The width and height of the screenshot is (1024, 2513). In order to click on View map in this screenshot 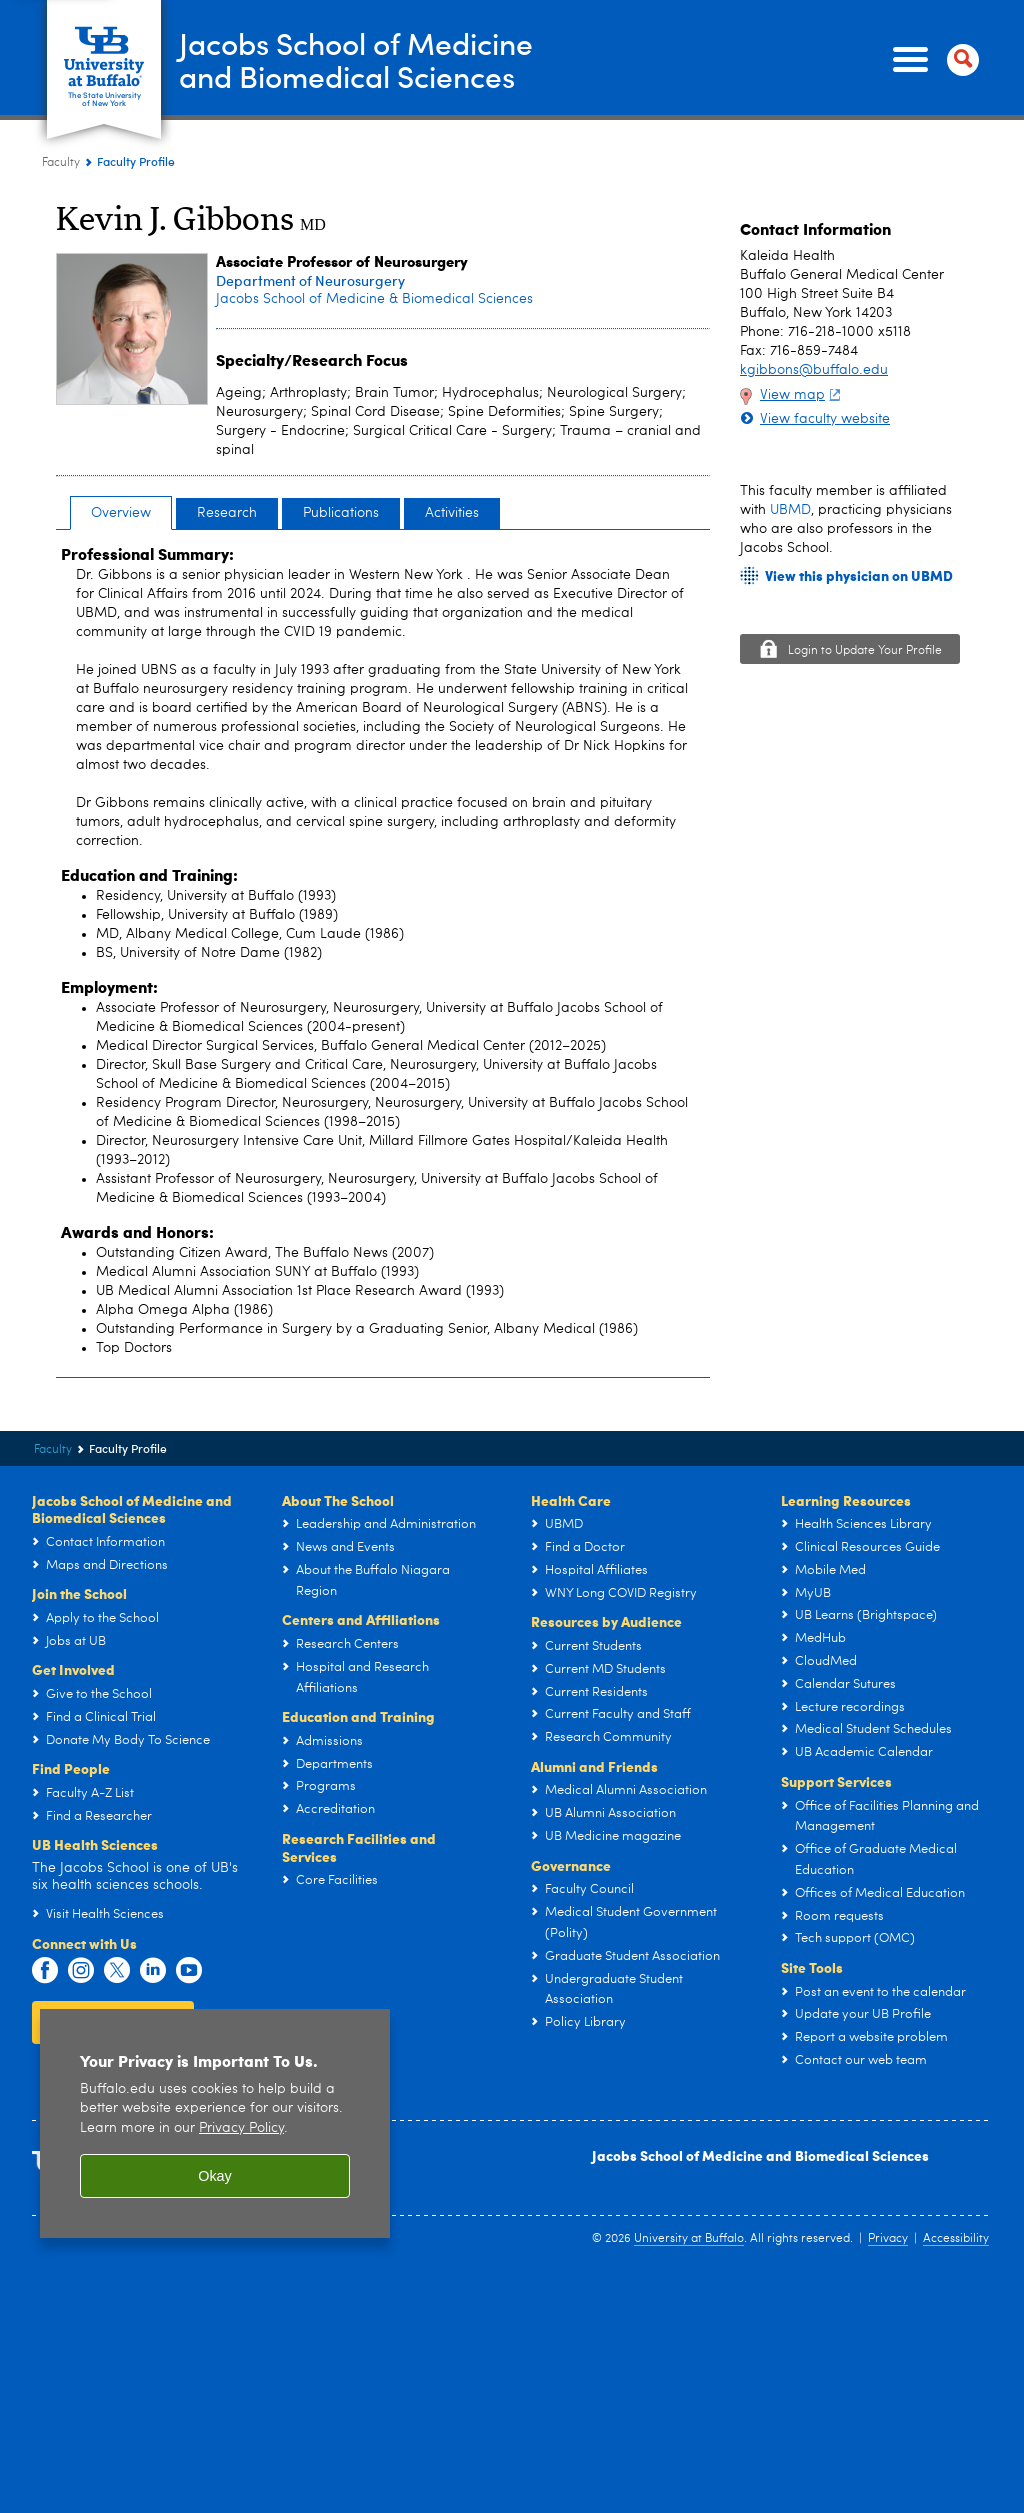, I will do `click(802, 395)`.